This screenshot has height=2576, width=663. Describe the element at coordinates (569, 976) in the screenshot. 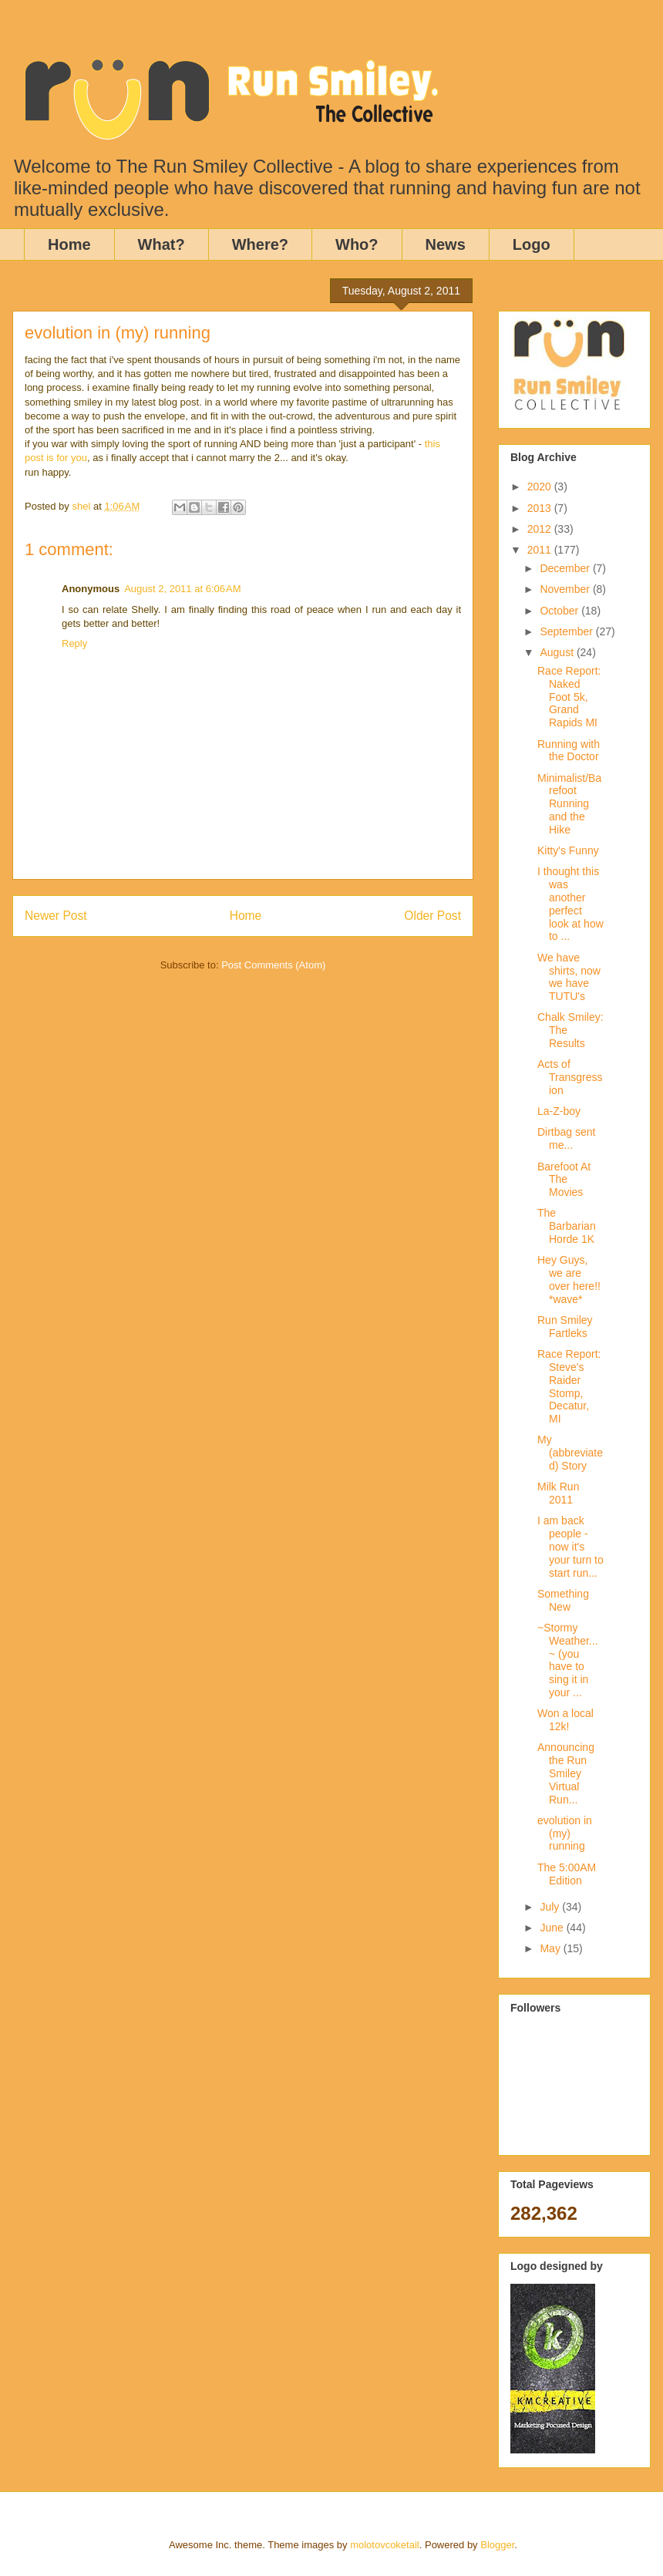

I see `We have shirts, now we have TUTU's` at that location.